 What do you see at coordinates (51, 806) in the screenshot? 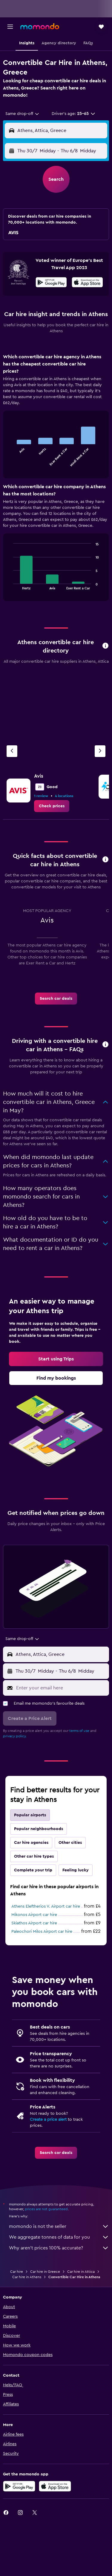
I see `[link]` at bounding box center [51, 806].